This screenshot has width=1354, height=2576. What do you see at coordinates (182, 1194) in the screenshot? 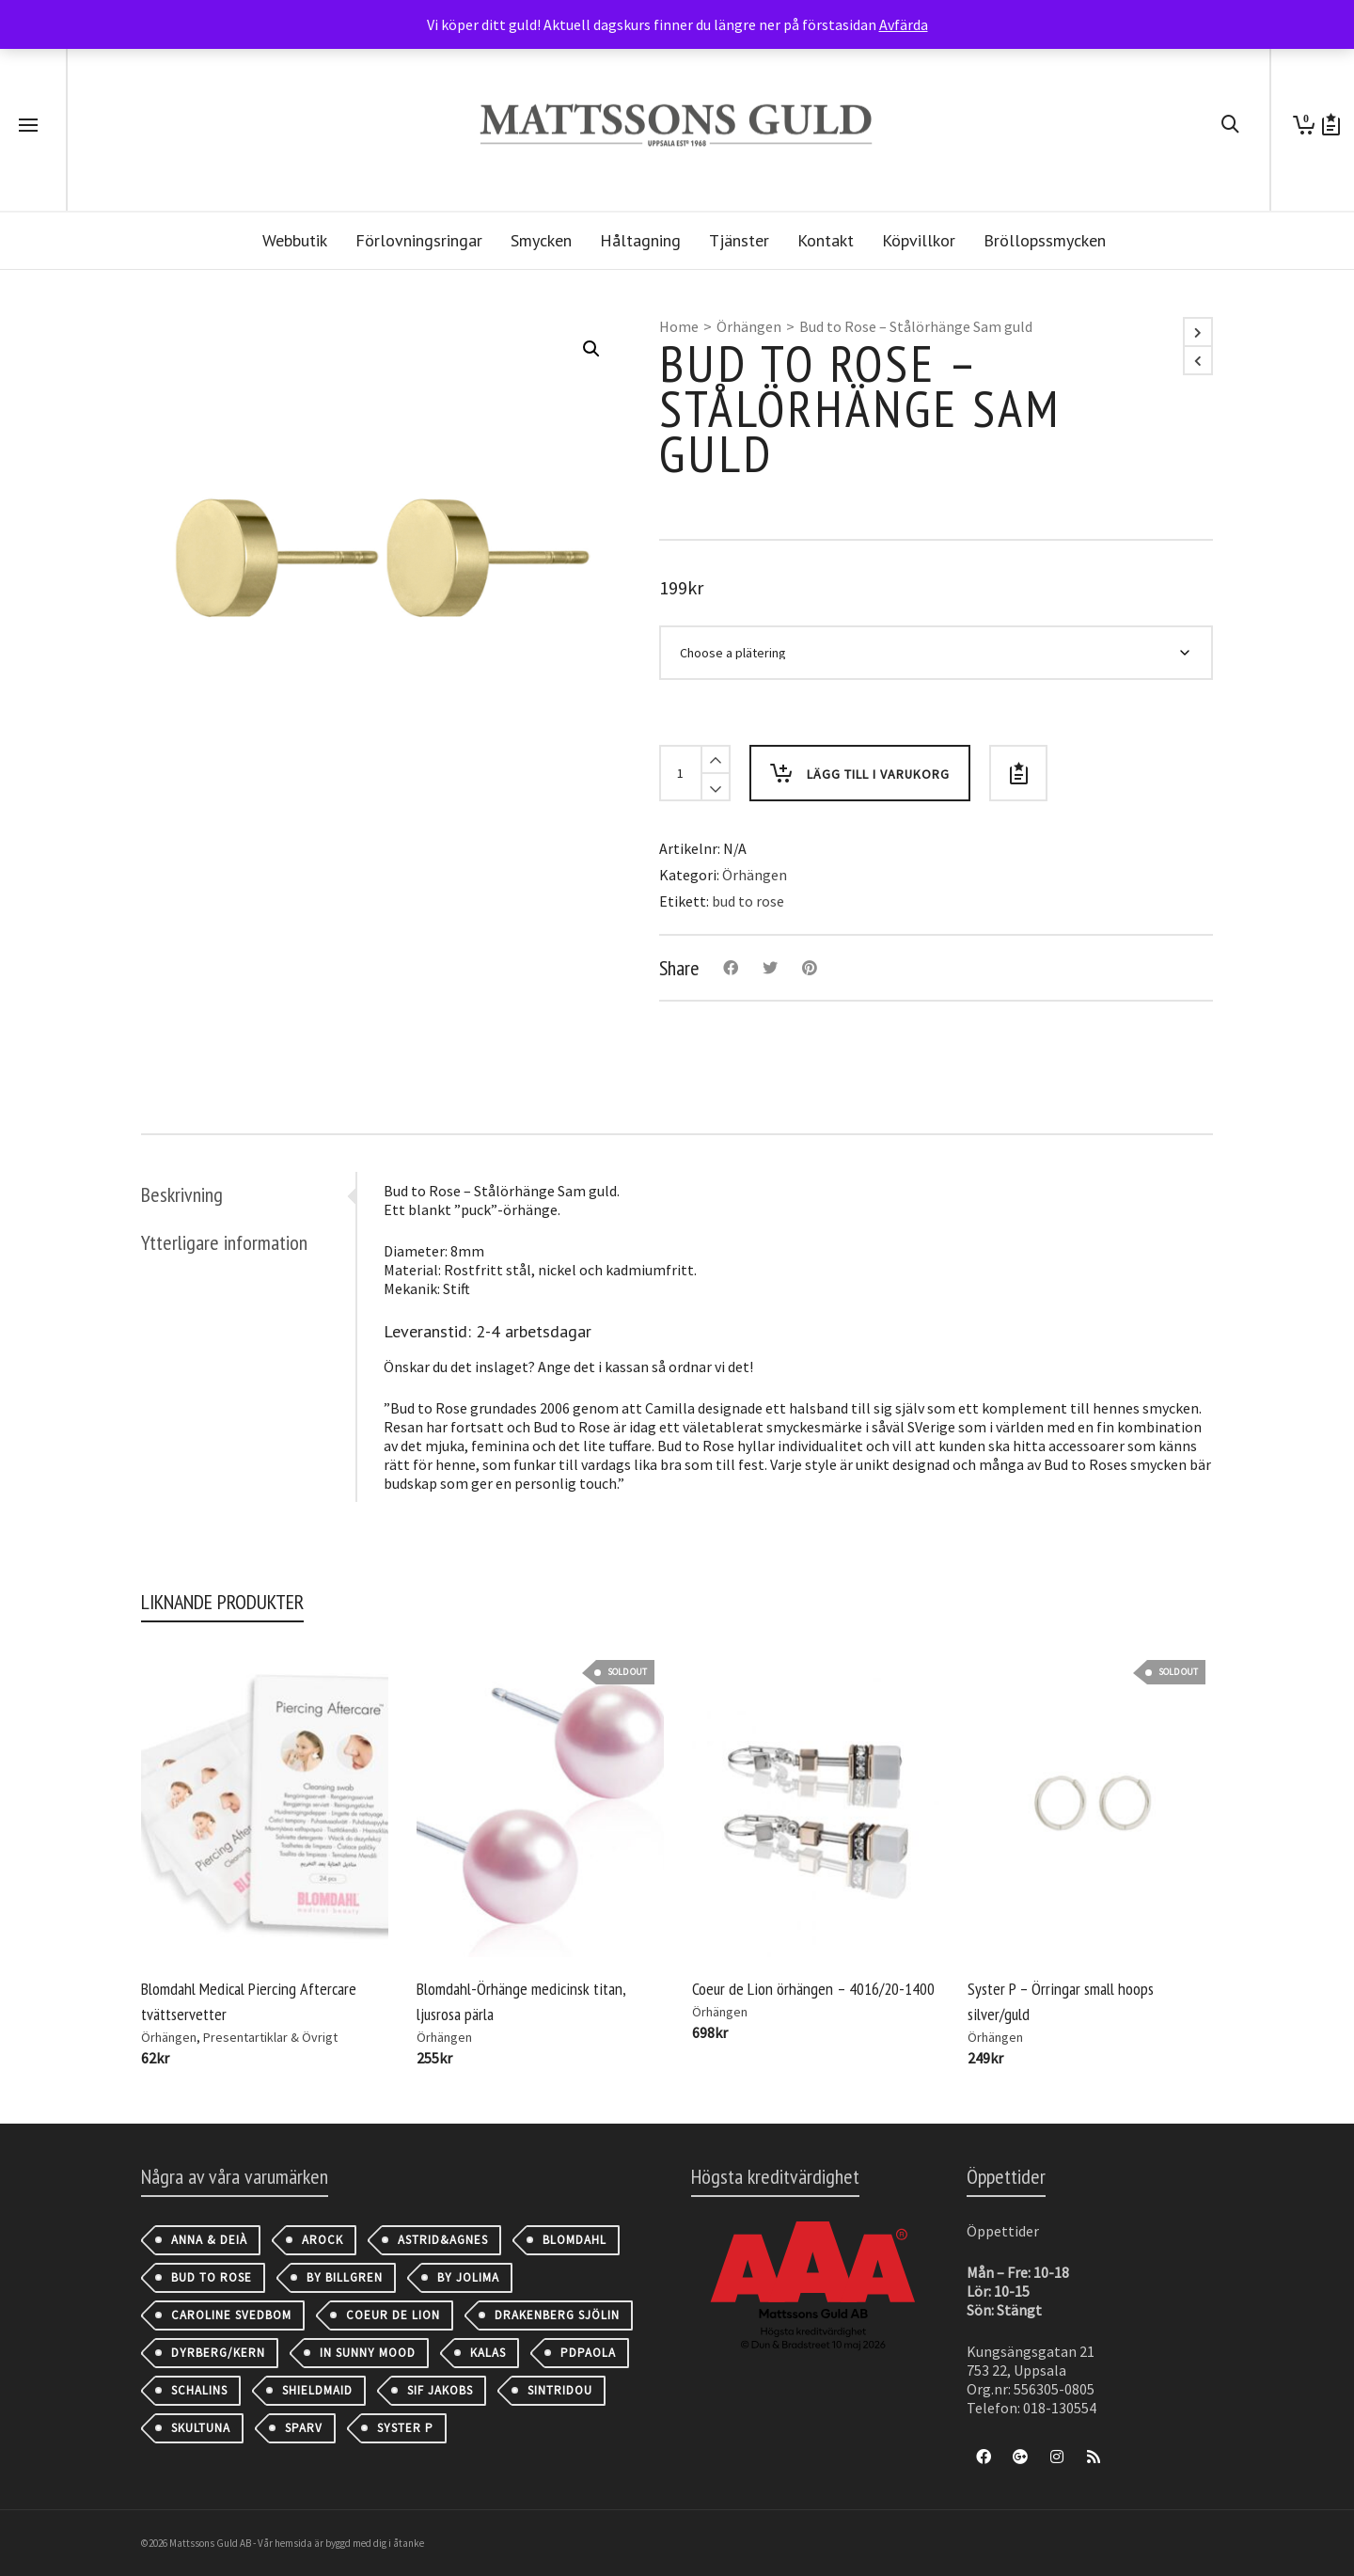
I see `Beskrivning` at bounding box center [182, 1194].